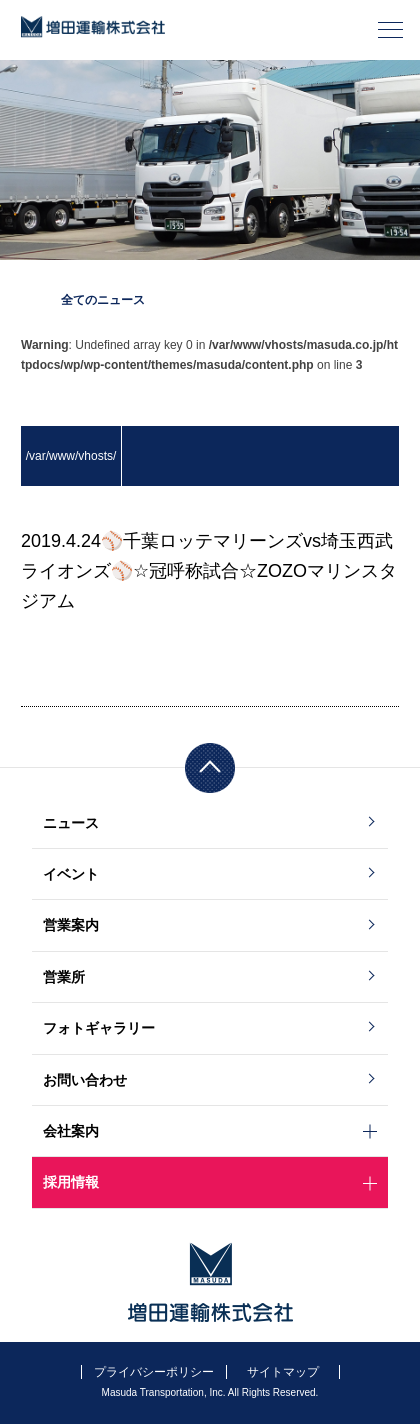 The width and height of the screenshot is (420, 1424). What do you see at coordinates (71, 925) in the screenshot?
I see `営業案内` at bounding box center [71, 925].